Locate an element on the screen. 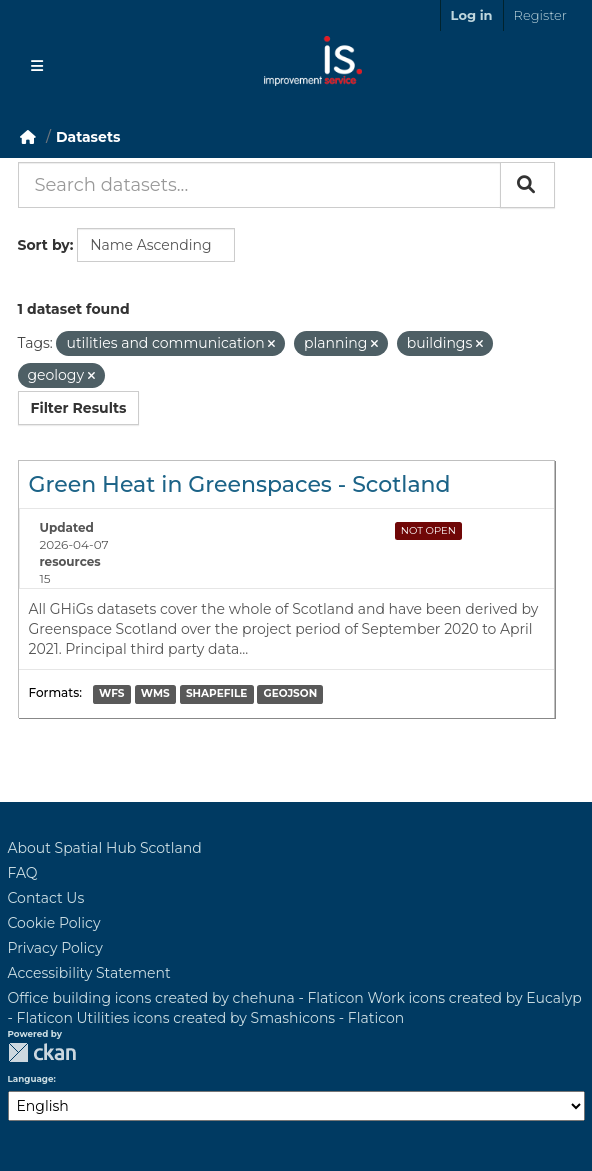 Image resolution: width=592 pixels, height=1171 pixels. Green Heat in Greenspaces - Scotland is located at coordinates (240, 484).